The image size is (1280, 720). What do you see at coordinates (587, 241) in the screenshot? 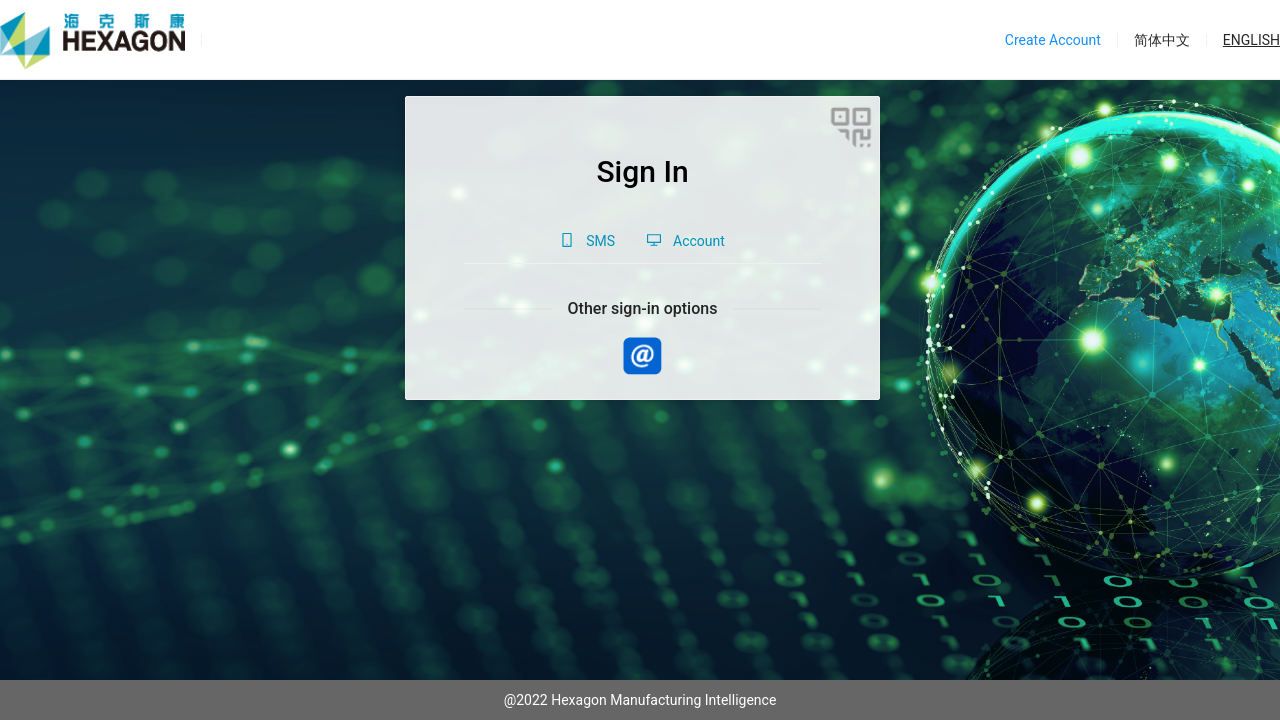
I see `[tab]` at bounding box center [587, 241].